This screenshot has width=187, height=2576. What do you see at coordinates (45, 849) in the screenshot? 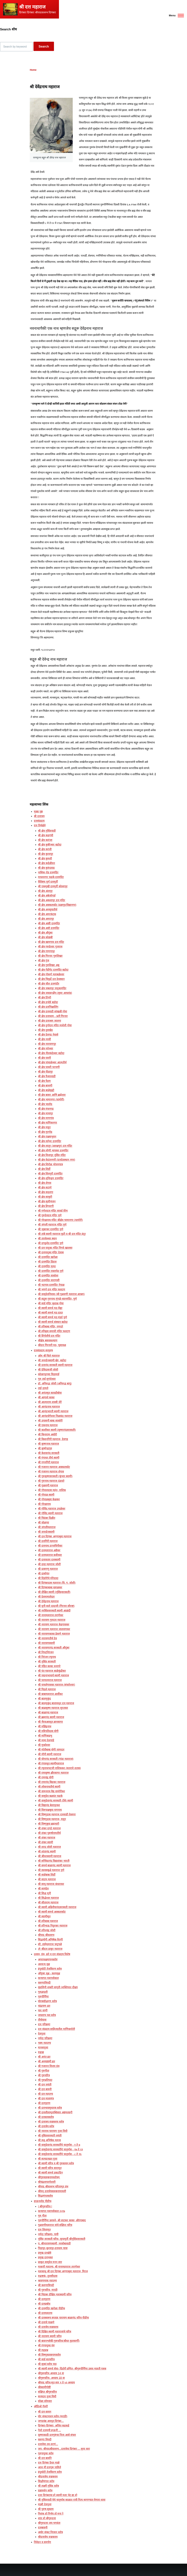
I see `श्री क्षेत्र करंजी` at bounding box center [45, 849].